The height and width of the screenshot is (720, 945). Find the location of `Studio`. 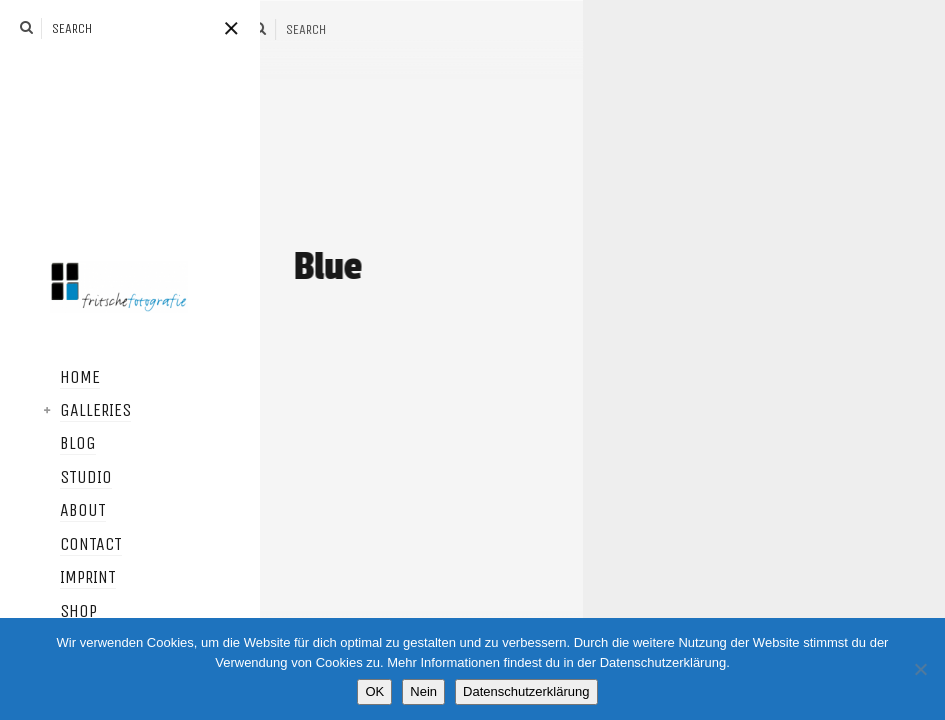

Studio is located at coordinates (71, 478).